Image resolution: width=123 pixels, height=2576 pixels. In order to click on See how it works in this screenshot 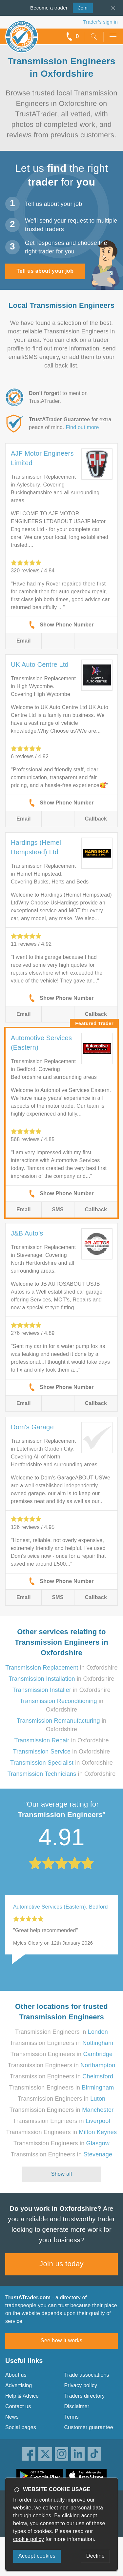, I will do `click(61, 2340)`.